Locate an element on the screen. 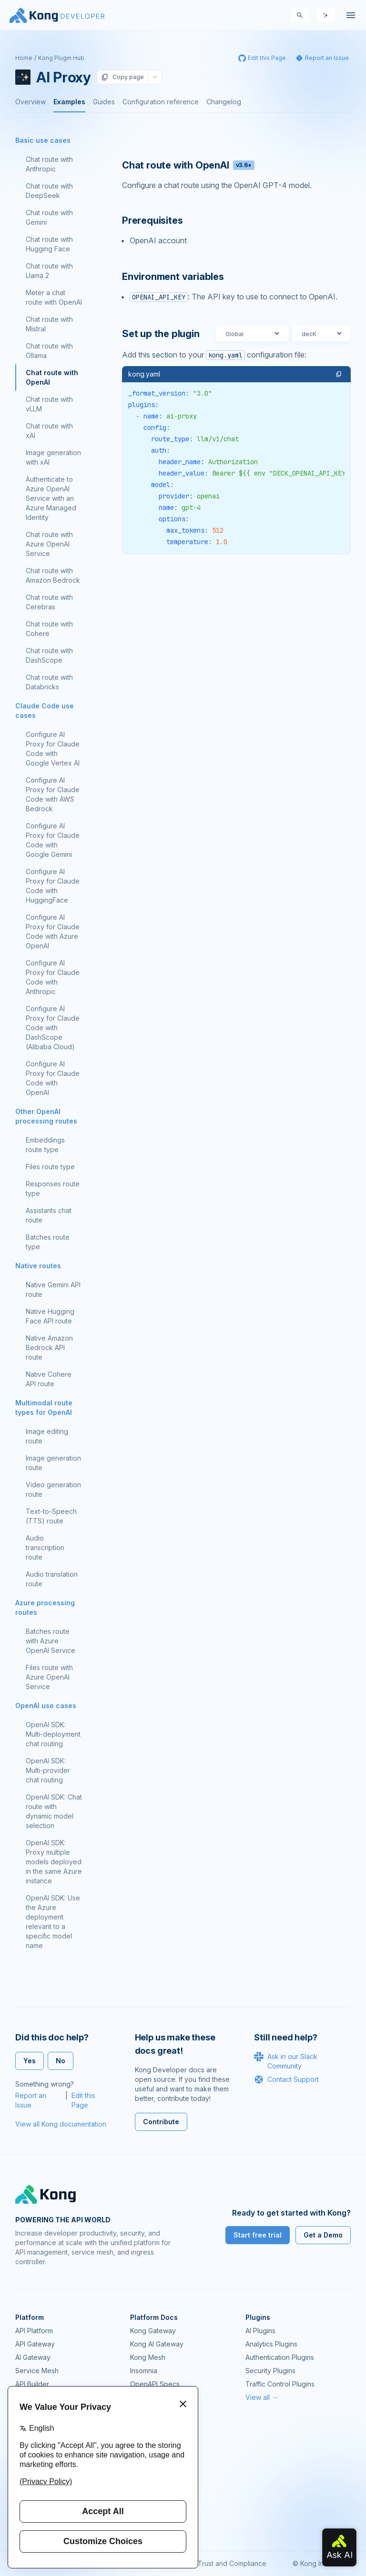  Configuration reference is located at coordinates (160, 102).